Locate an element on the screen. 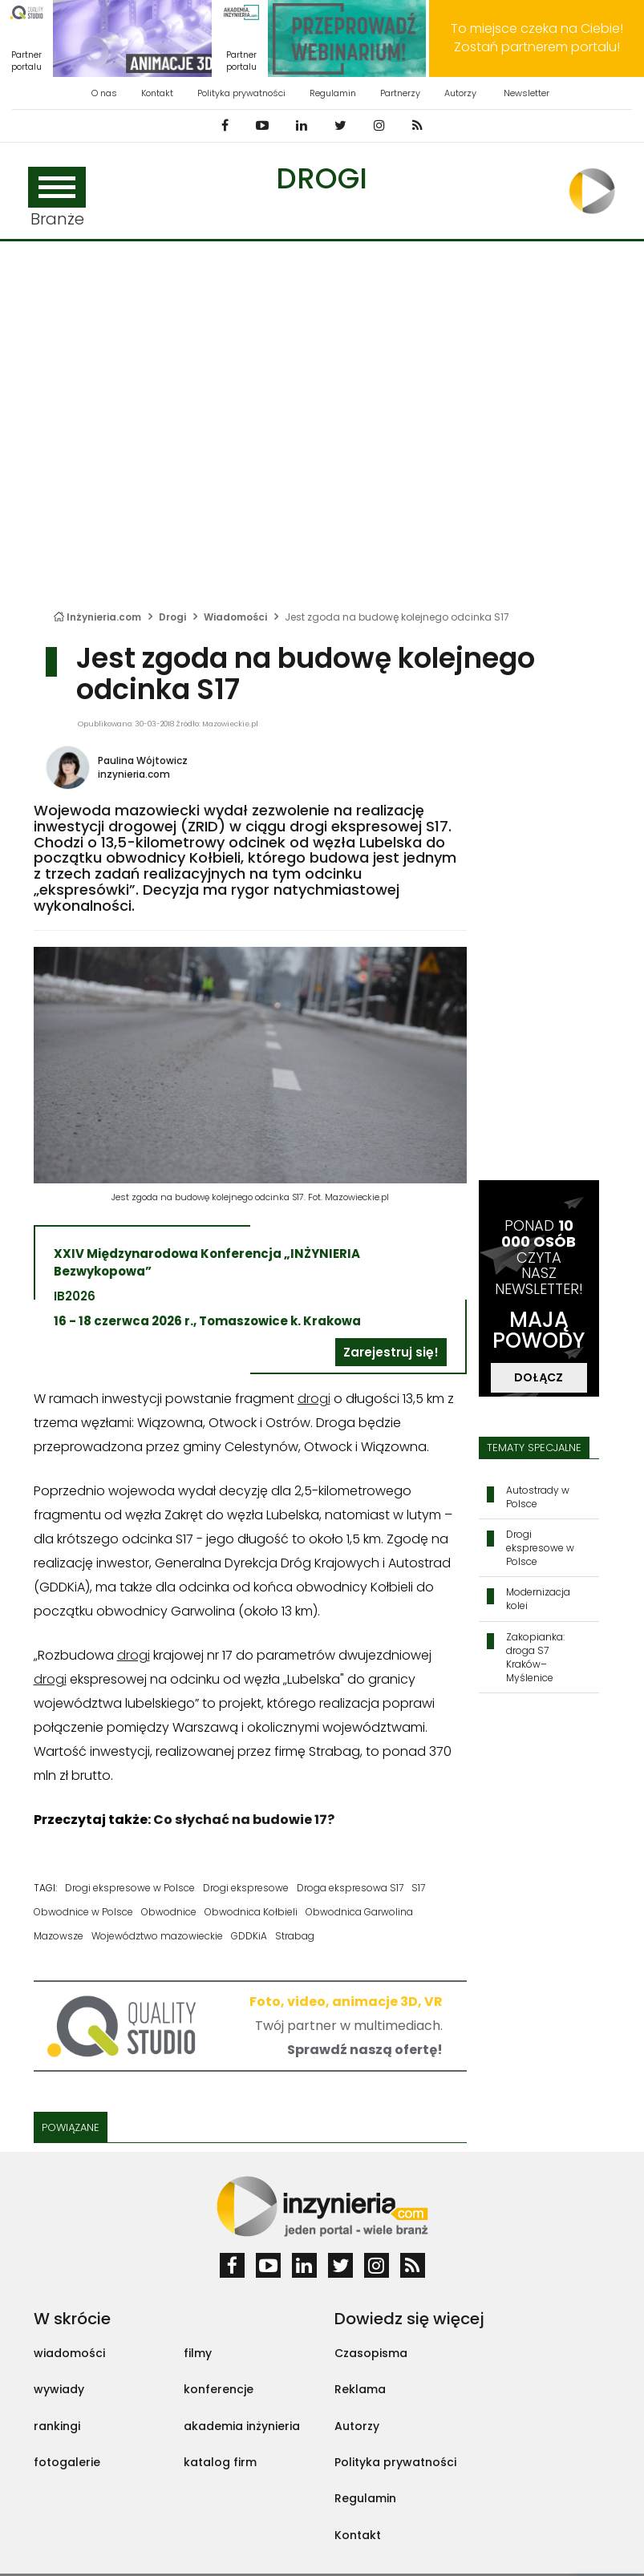  To miejsce czeka na Ciebie! Zostań partnerem portalu! is located at coordinates (537, 37).